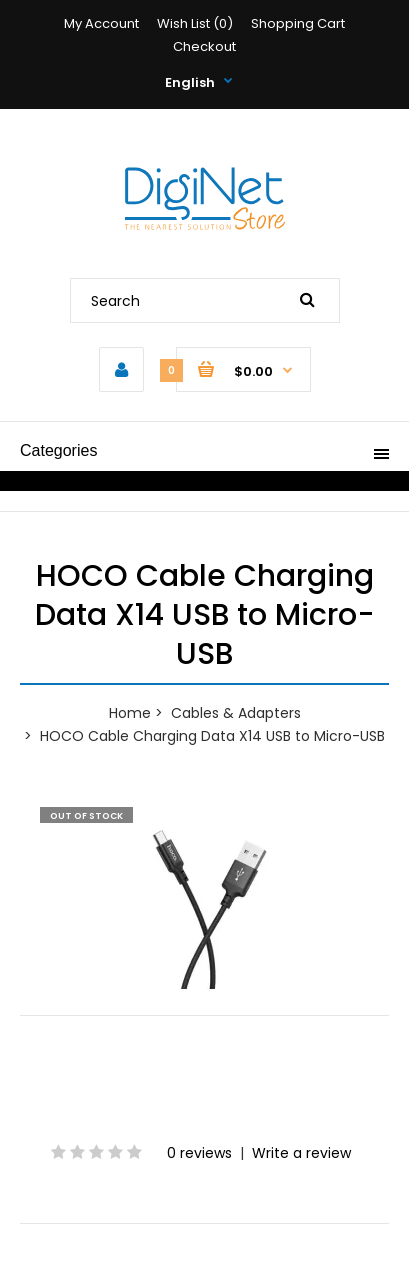 The width and height of the screenshot is (409, 1283). What do you see at coordinates (301, 1153) in the screenshot?
I see `Write a review` at bounding box center [301, 1153].